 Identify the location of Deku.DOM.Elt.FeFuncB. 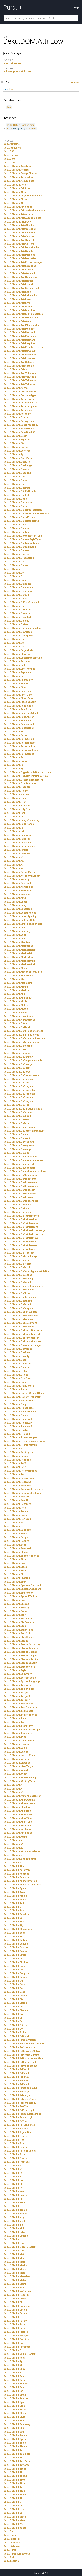
(16, 2077).